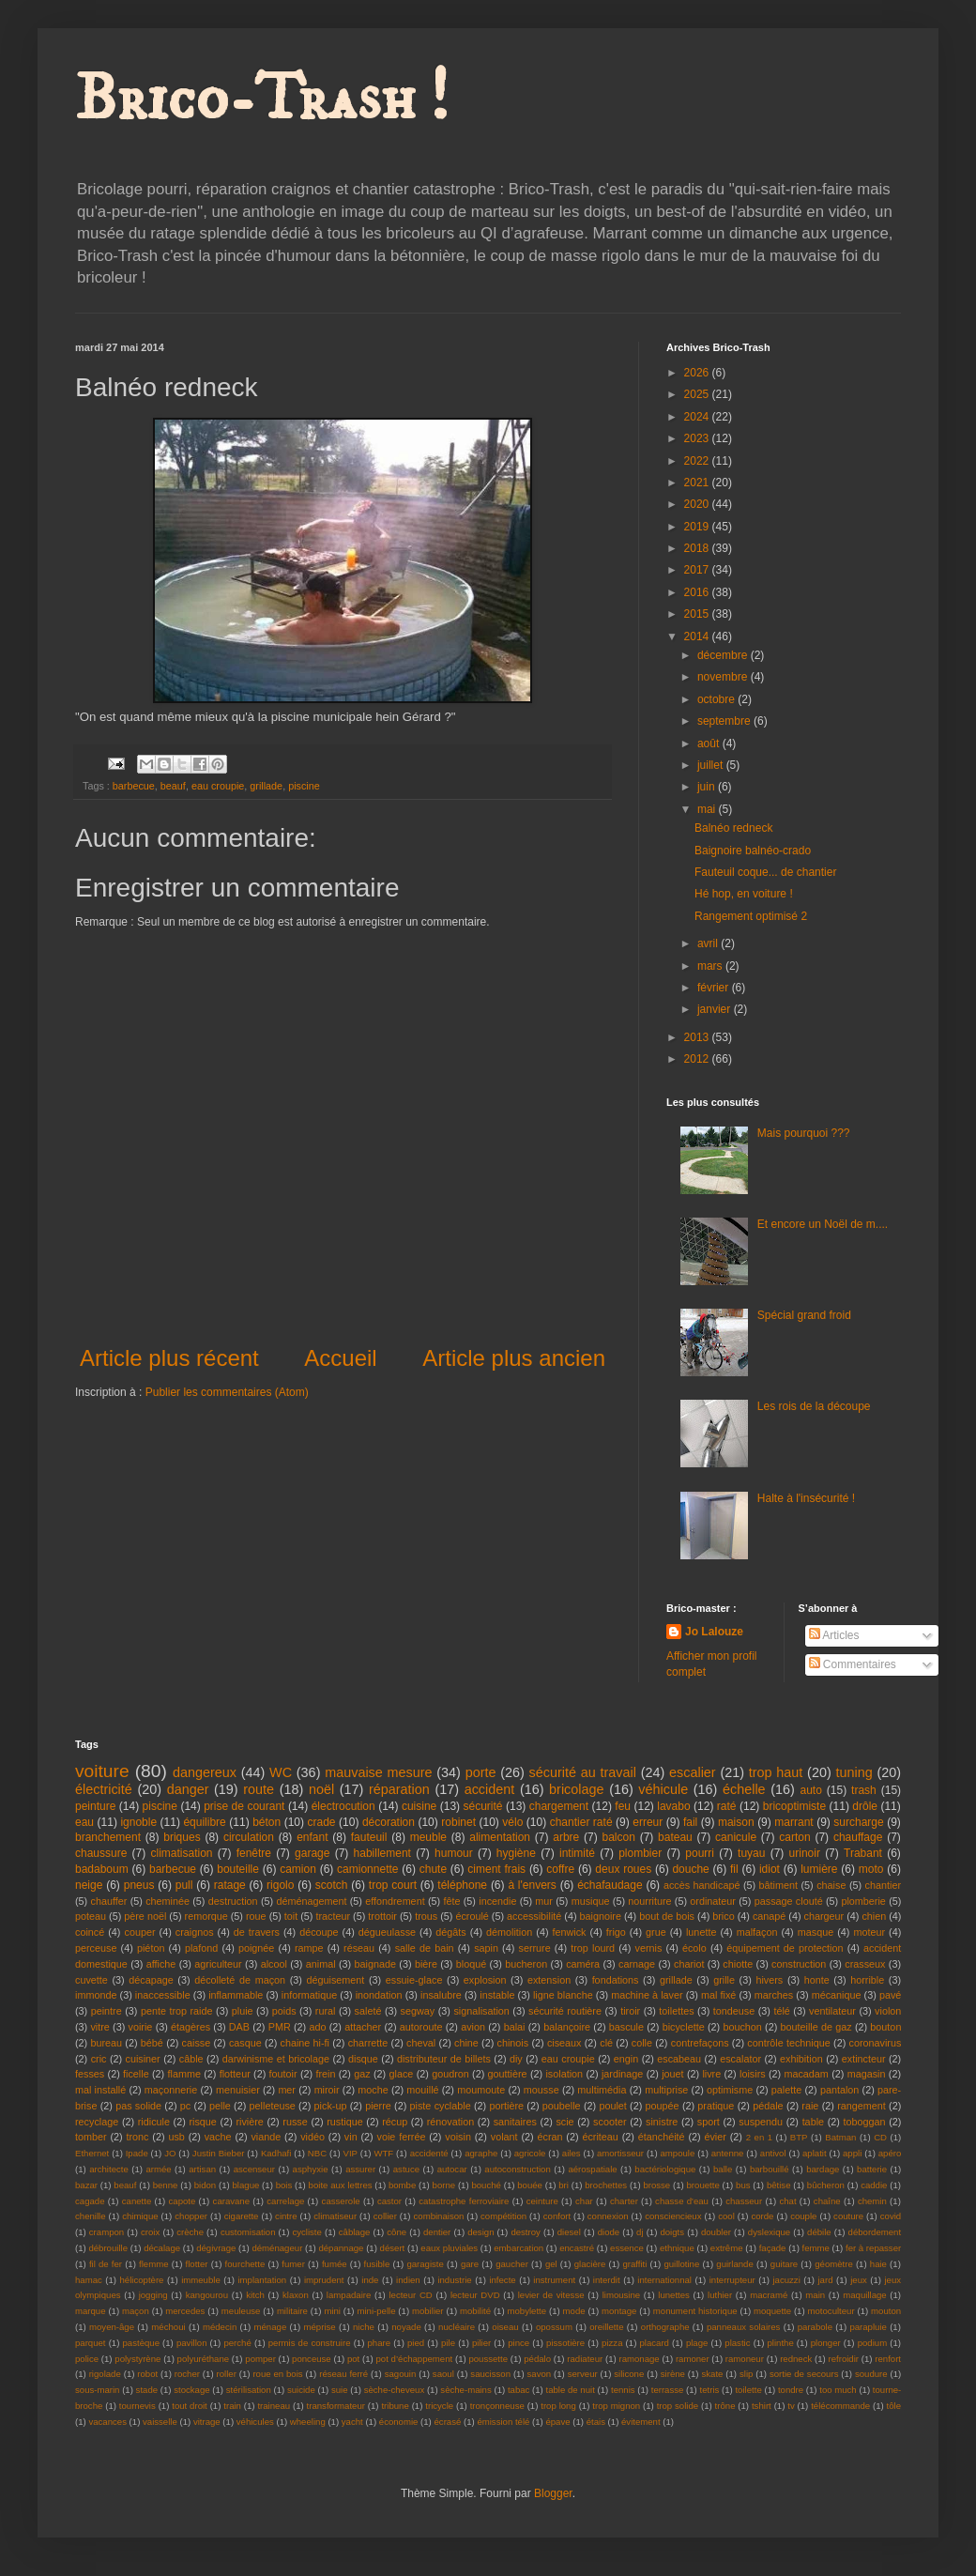 The image size is (976, 2576). Describe the element at coordinates (153, 2295) in the screenshot. I see `jogging` at that location.